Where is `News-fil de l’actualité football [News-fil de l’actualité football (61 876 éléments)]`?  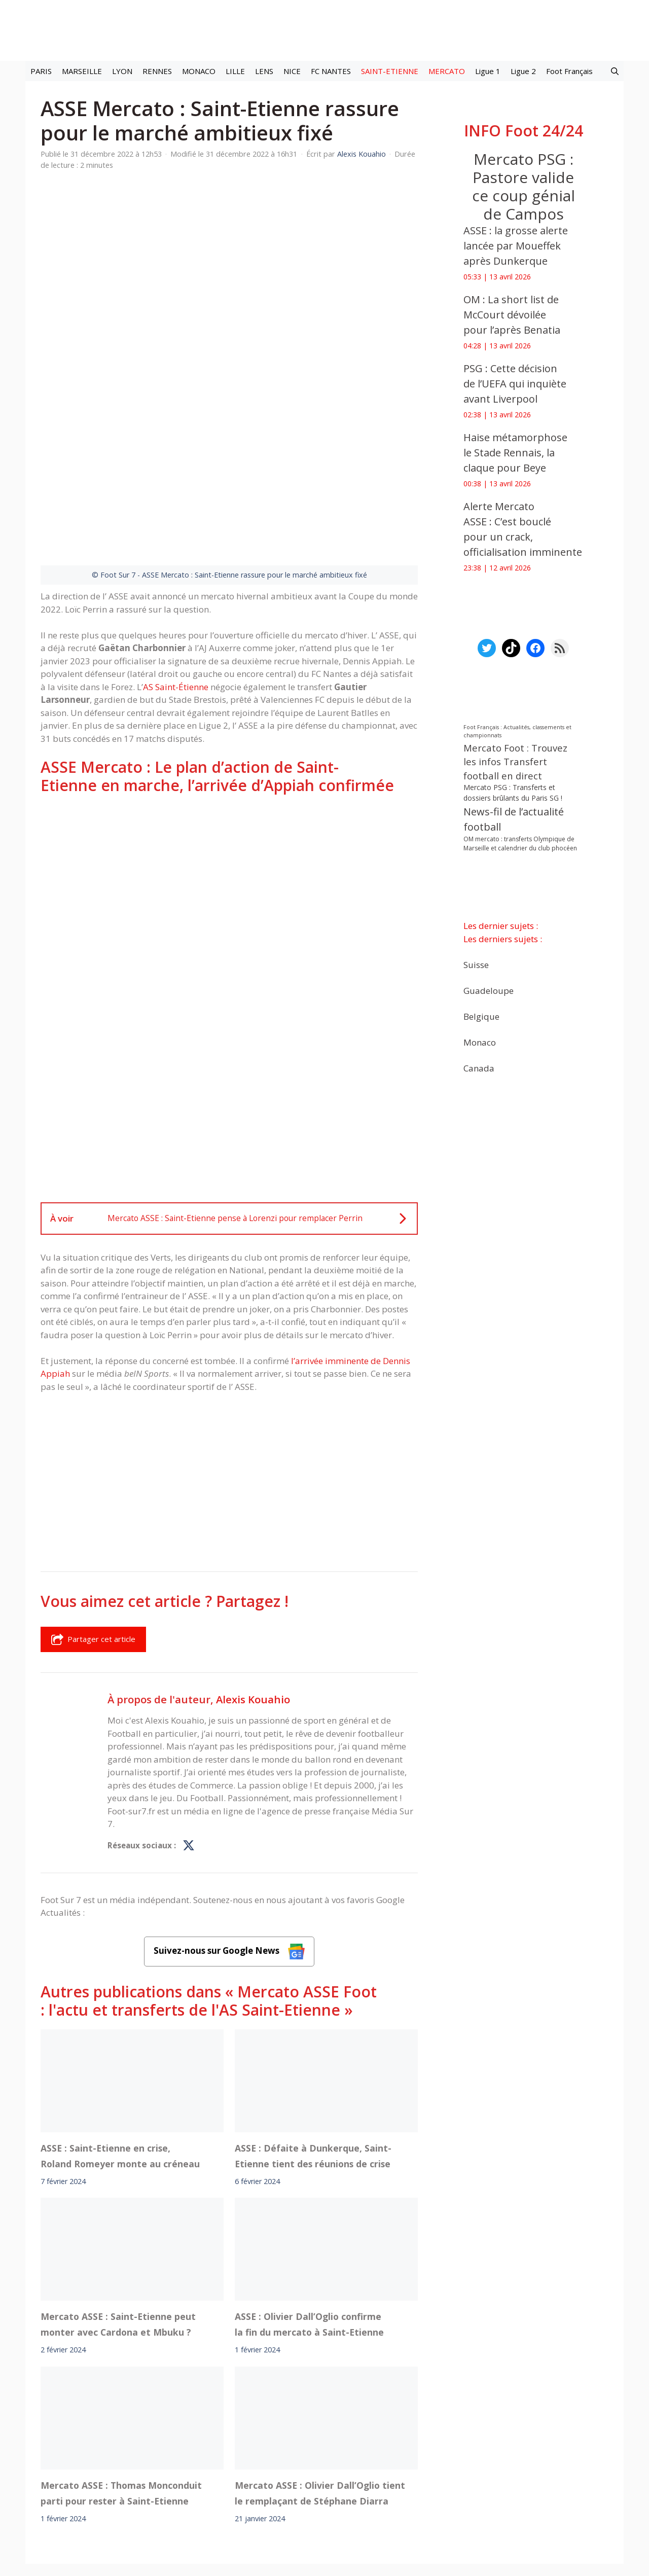
News-fil de l’actualité football [News-fil de l’actualité football (61 876 éléments)] is located at coordinates (513, 819).